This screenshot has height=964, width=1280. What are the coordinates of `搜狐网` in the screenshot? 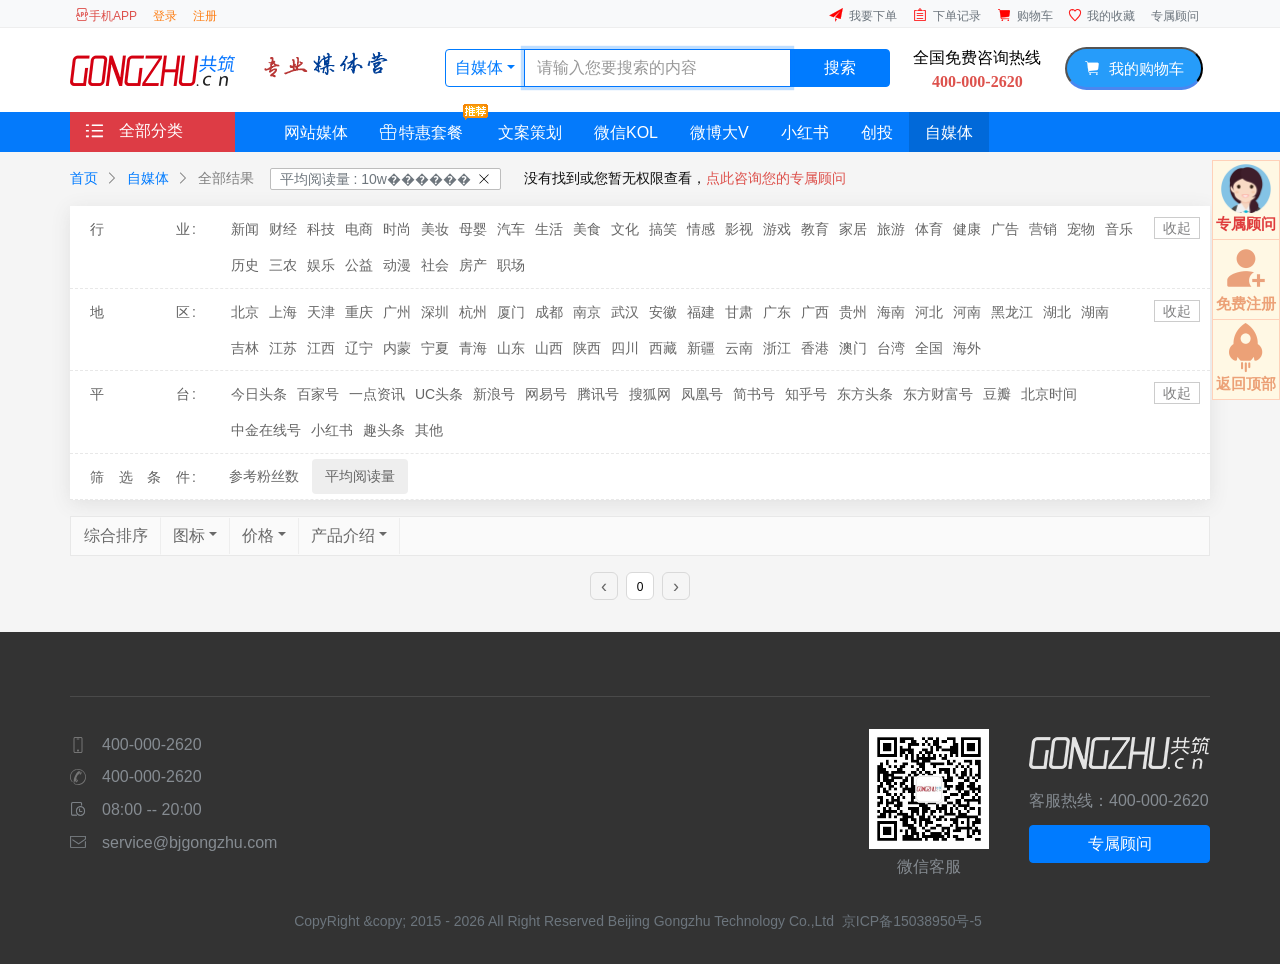 It's located at (650, 394).